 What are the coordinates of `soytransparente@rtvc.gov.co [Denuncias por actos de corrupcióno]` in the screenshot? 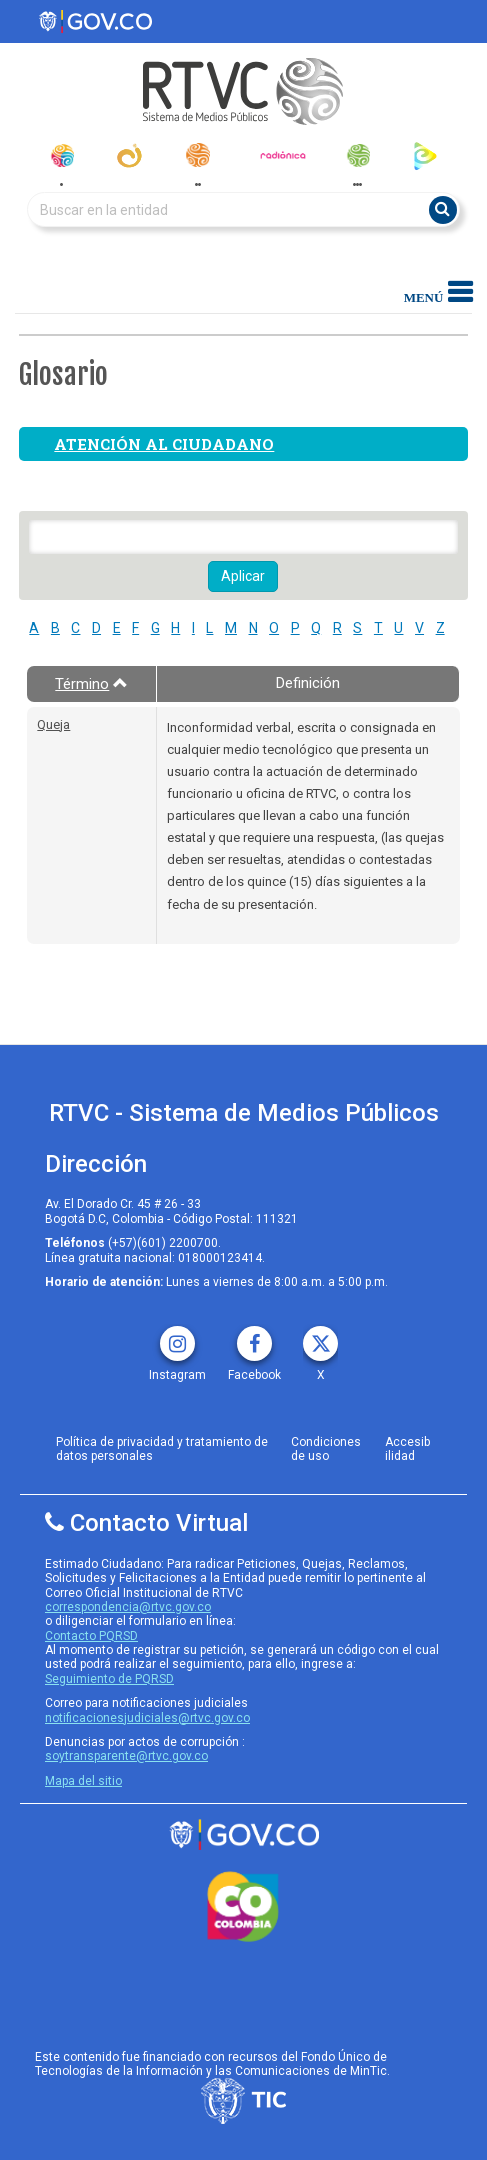 It's located at (126, 1756).